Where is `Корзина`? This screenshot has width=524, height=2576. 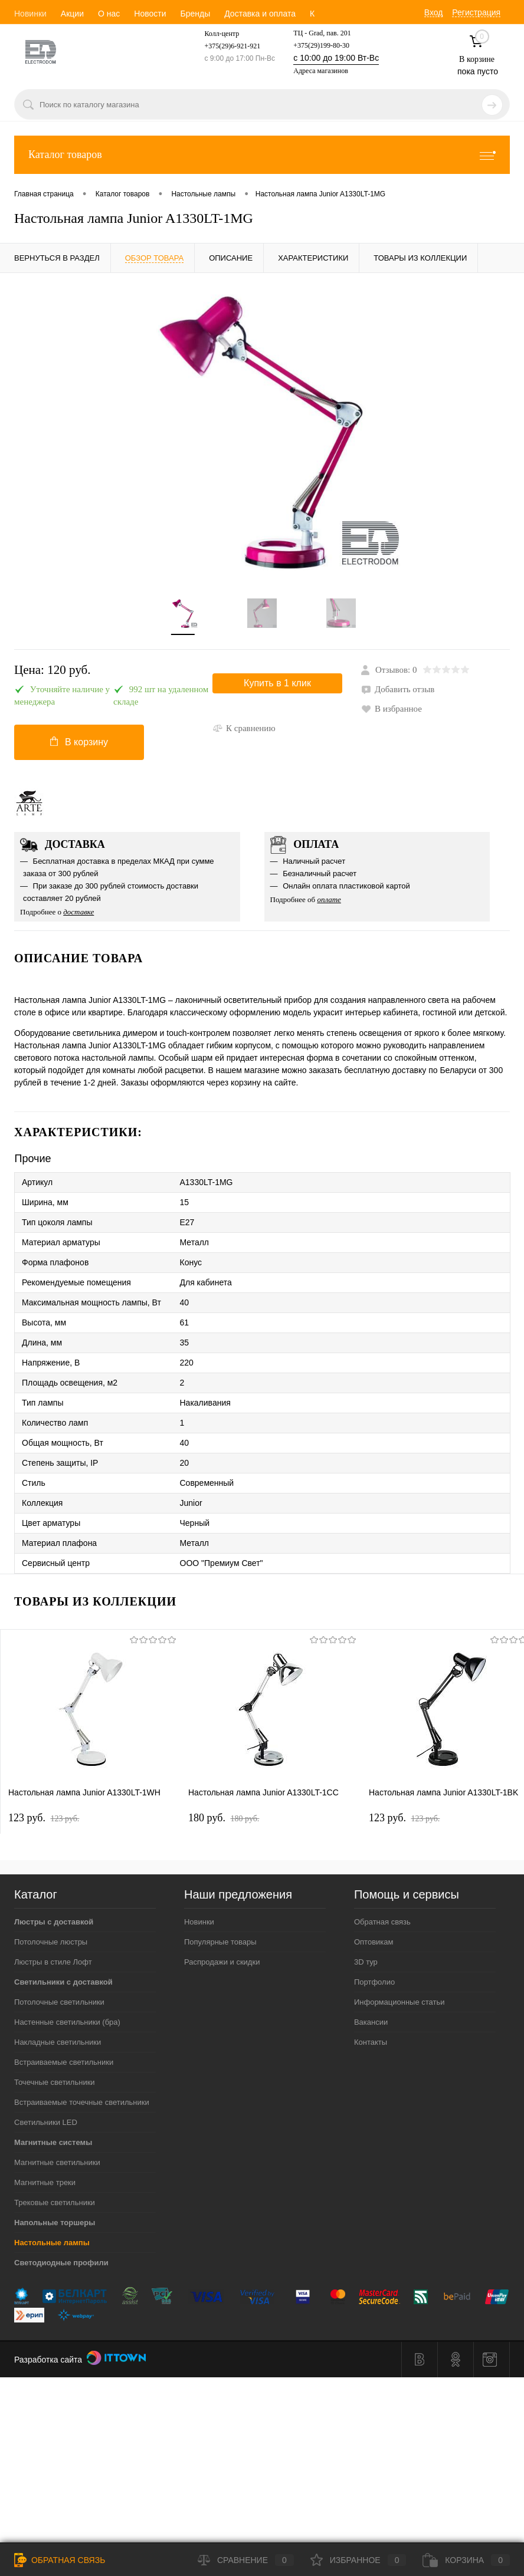
Корзина is located at coordinates (466, 2560).